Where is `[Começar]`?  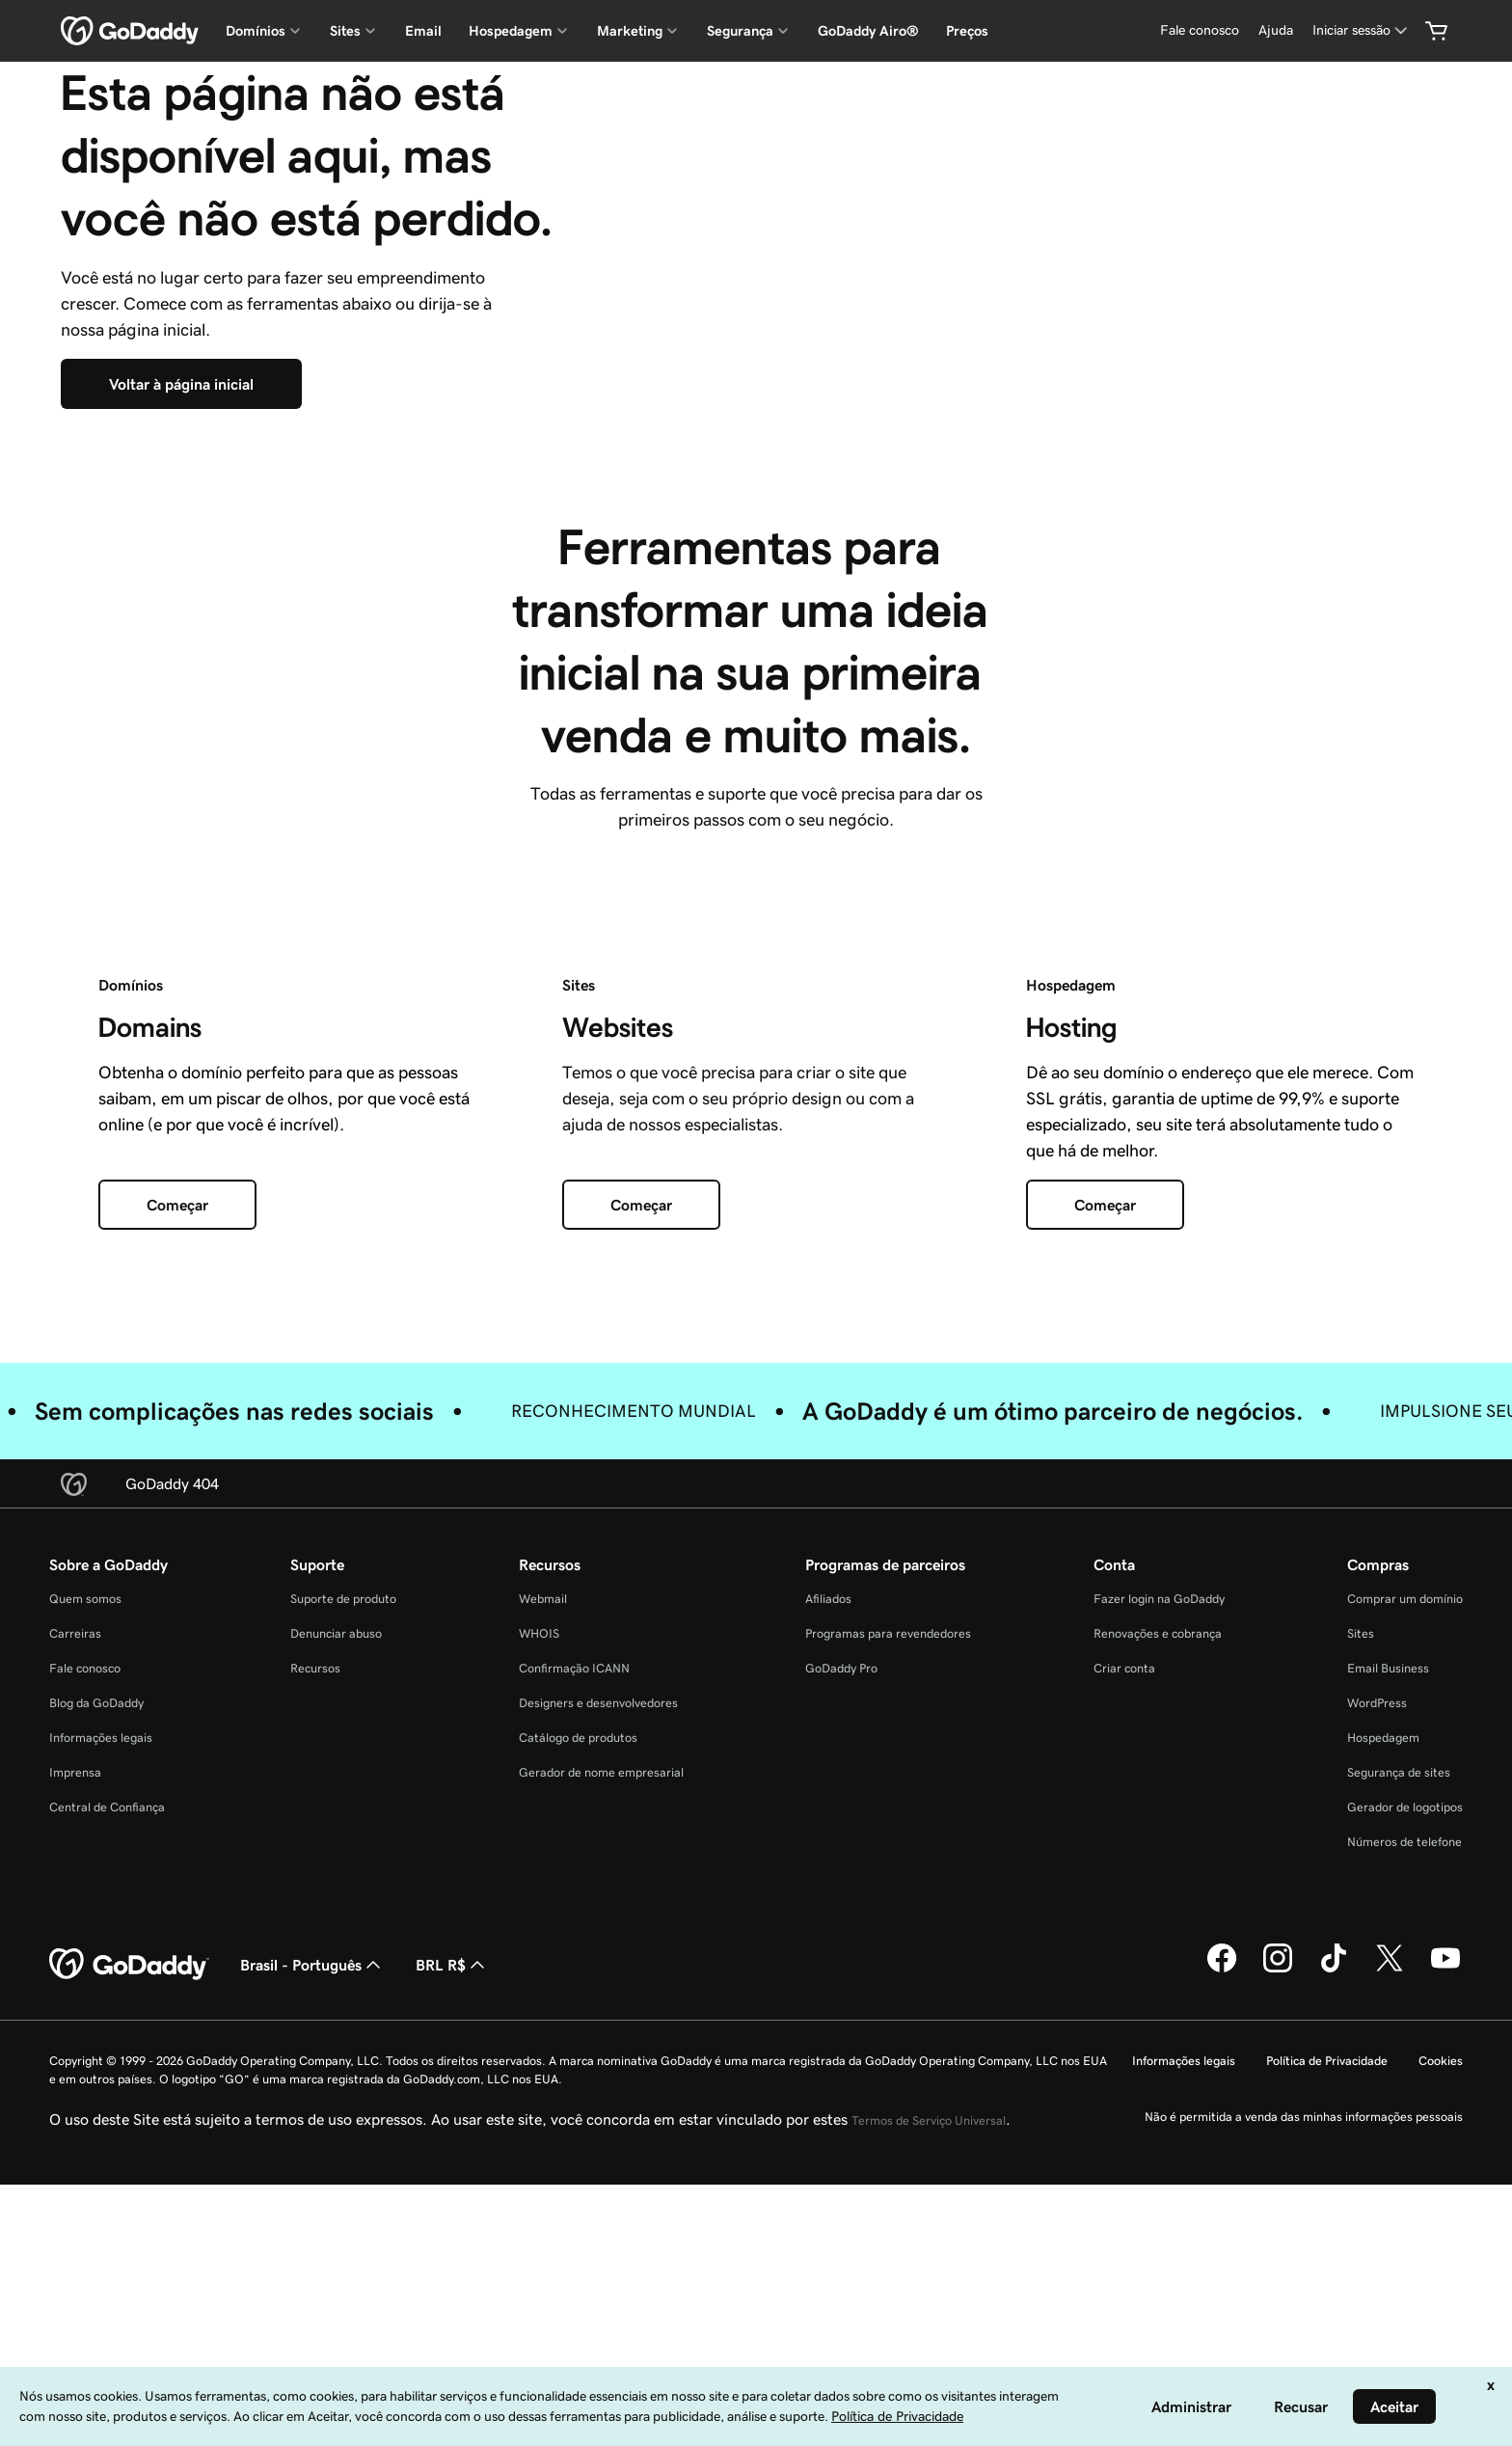
[Começar] is located at coordinates (177, 1536).